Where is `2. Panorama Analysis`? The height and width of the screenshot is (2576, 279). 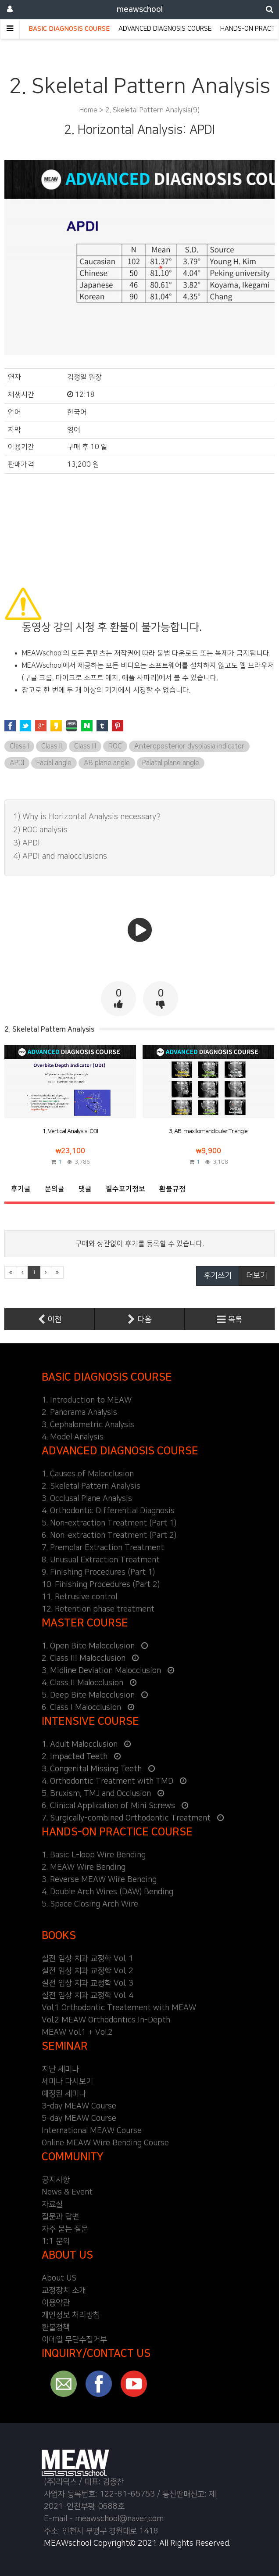
2. Panorama Analysis is located at coordinates (79, 1412).